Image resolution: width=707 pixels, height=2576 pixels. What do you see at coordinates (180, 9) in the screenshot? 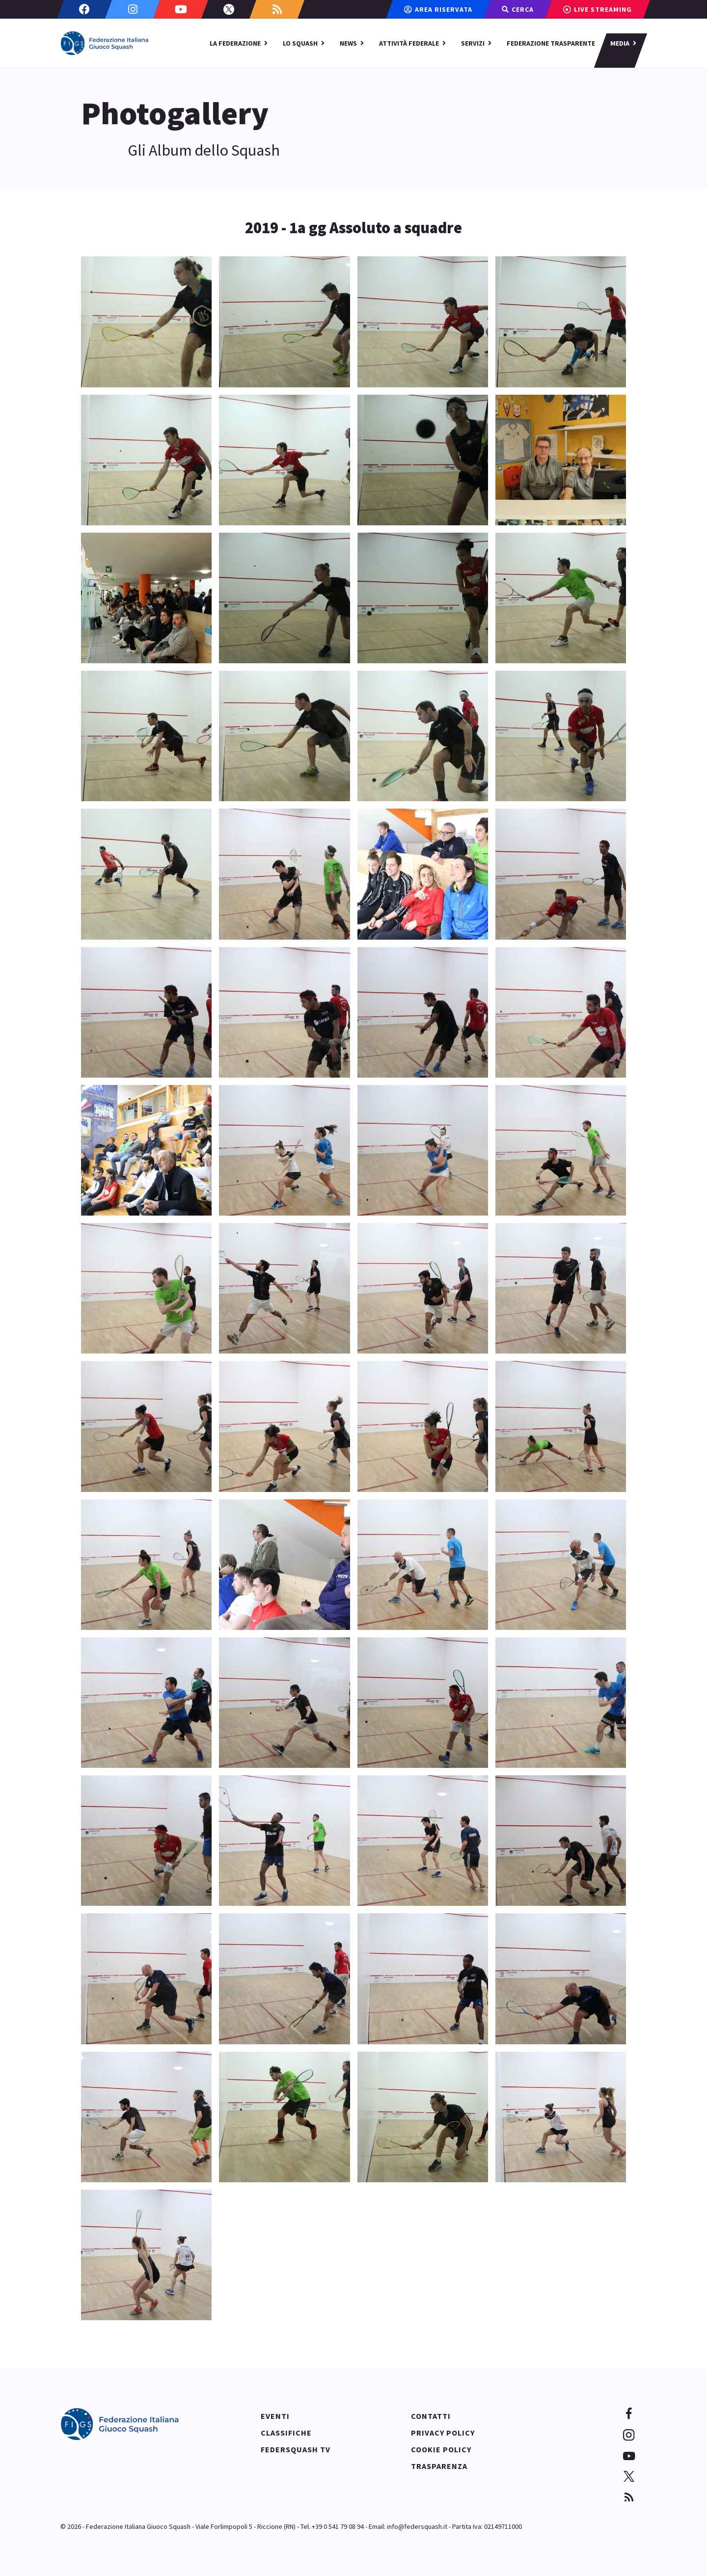
I see `[Youtube]` at bounding box center [180, 9].